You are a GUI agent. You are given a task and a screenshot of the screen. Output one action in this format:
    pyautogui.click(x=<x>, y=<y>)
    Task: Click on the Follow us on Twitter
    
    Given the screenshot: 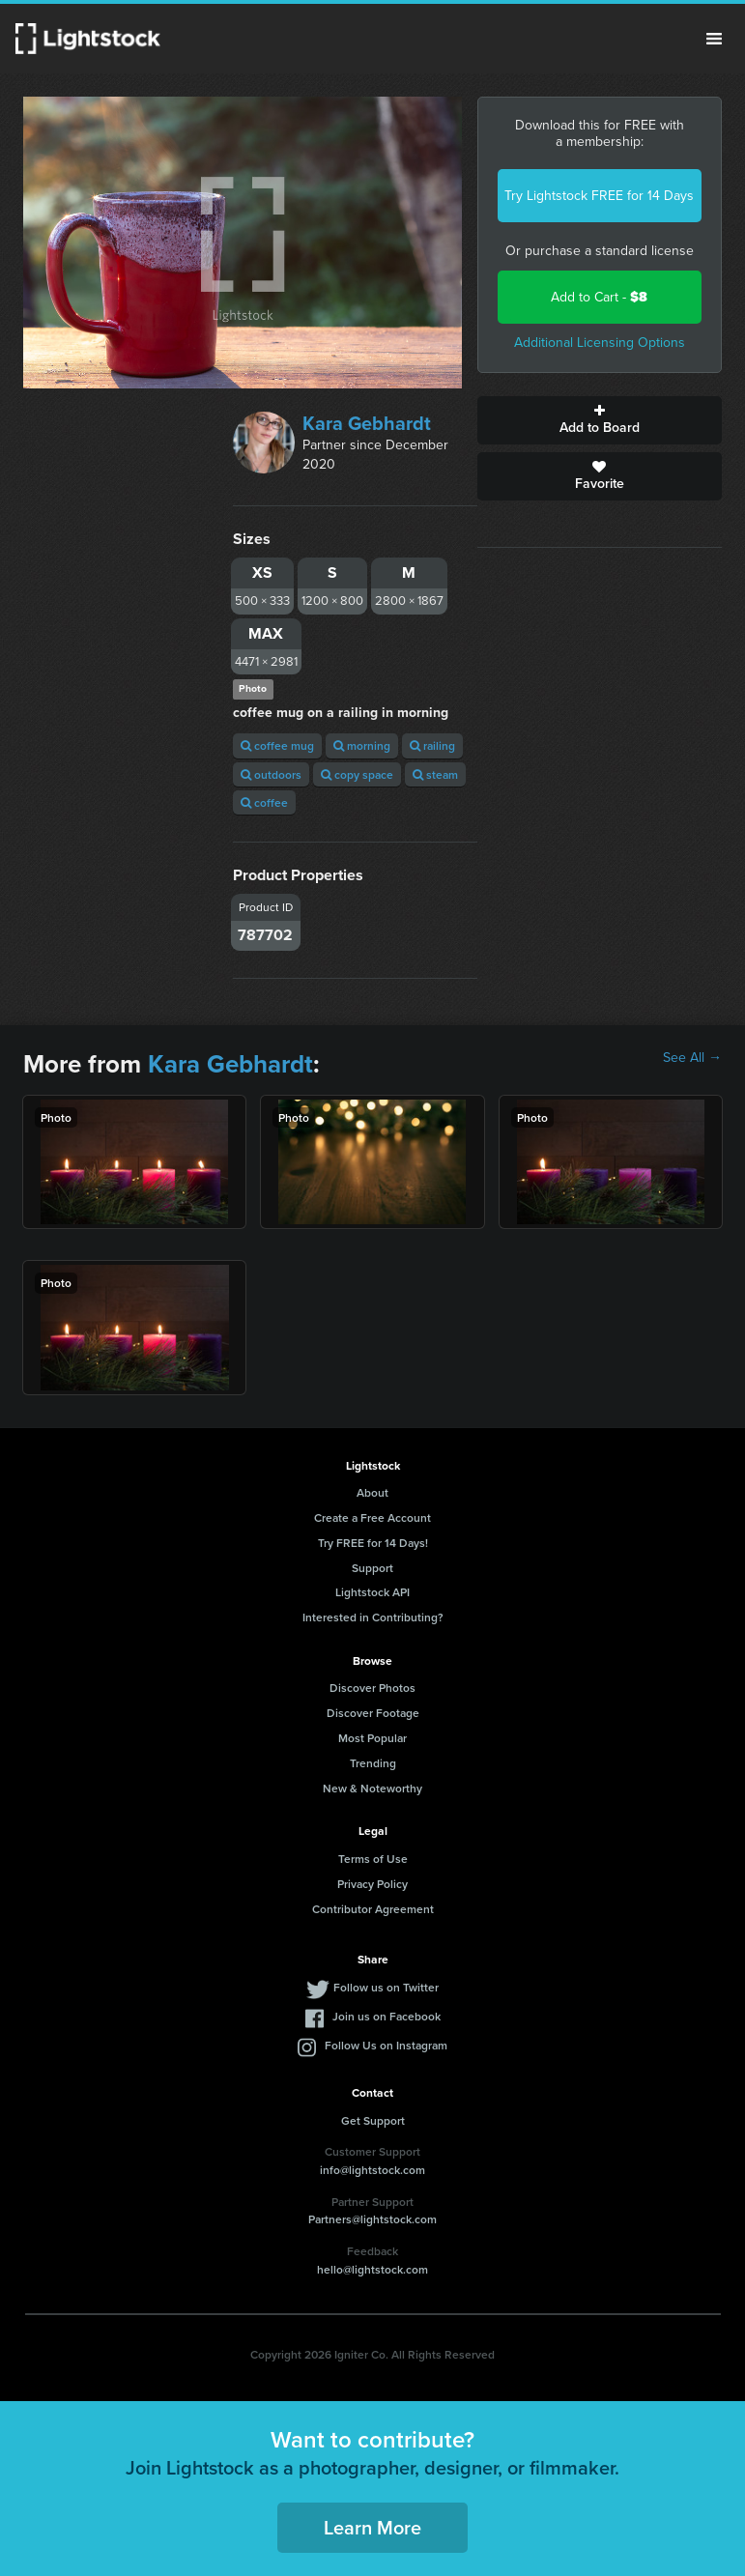 What is the action you would take?
    pyautogui.click(x=386, y=1987)
    